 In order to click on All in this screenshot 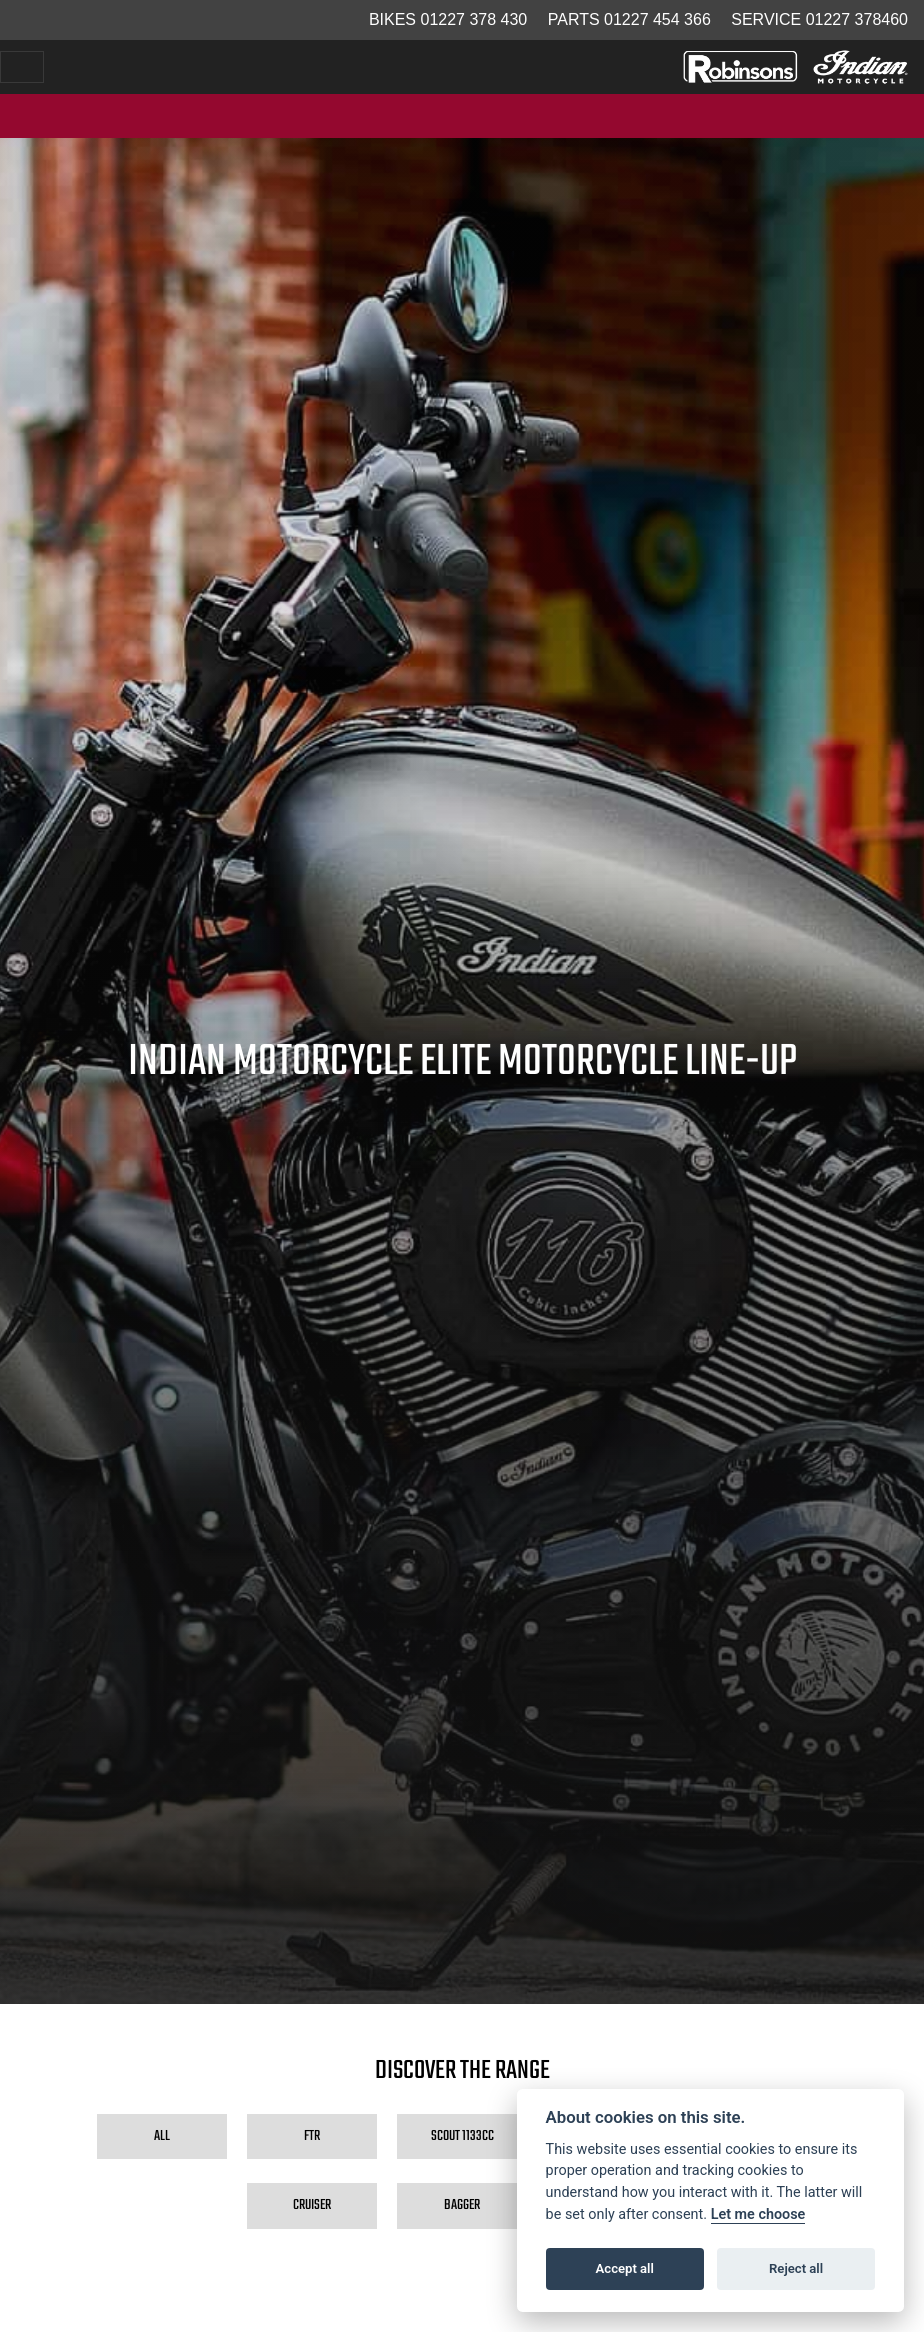, I will do `click(162, 2136)`.